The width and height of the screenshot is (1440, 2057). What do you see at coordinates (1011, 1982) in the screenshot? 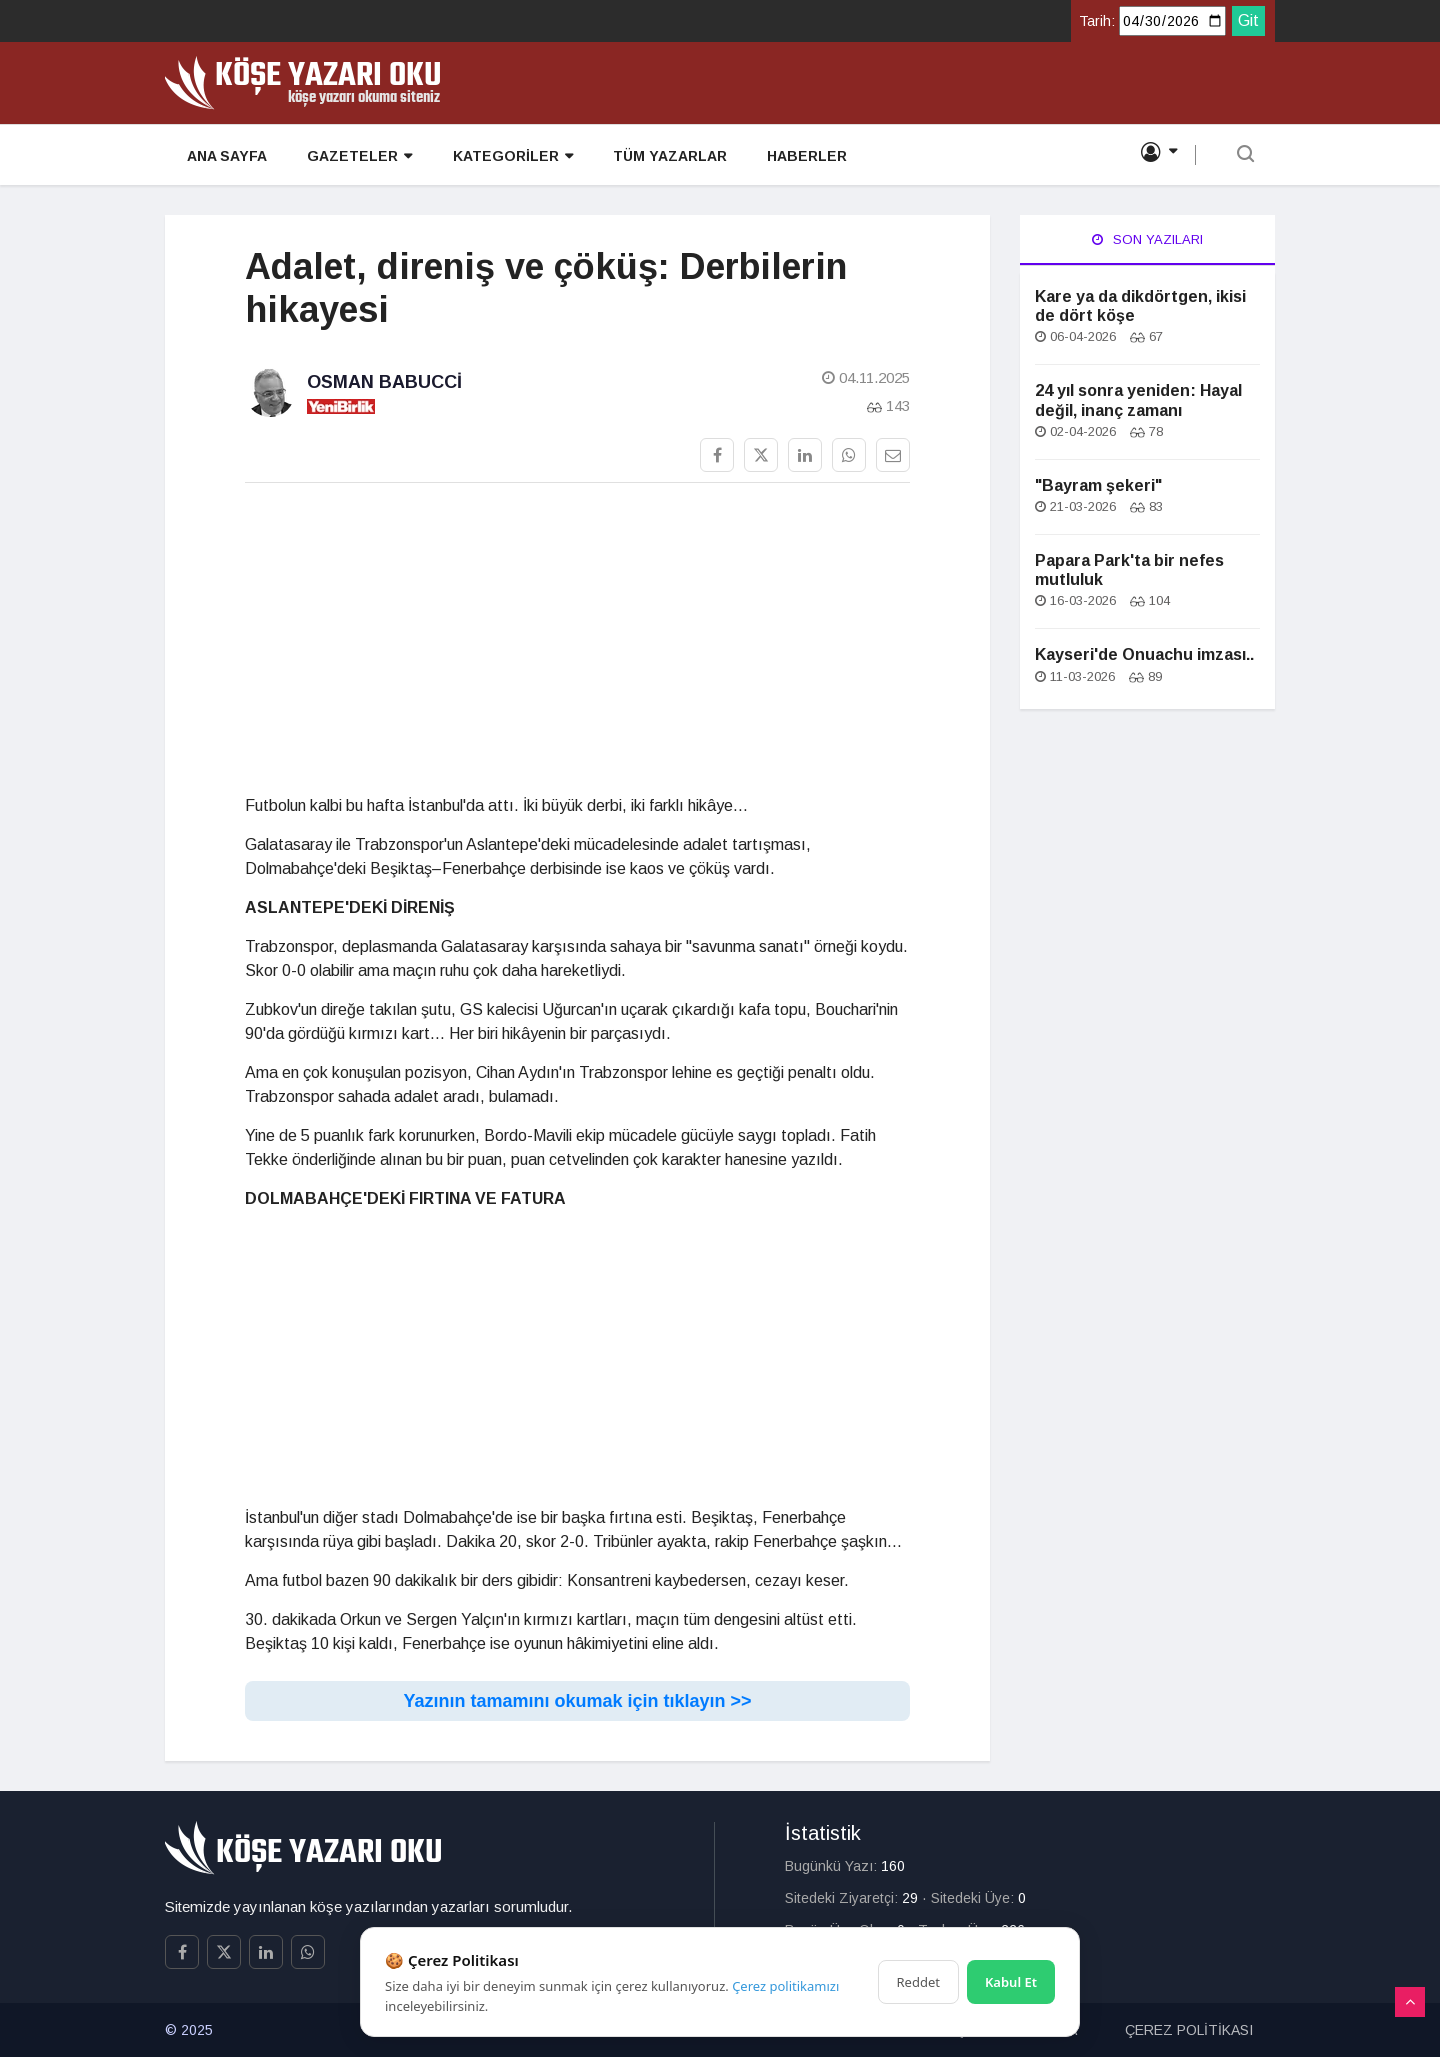
I see `Kabul Et` at bounding box center [1011, 1982].